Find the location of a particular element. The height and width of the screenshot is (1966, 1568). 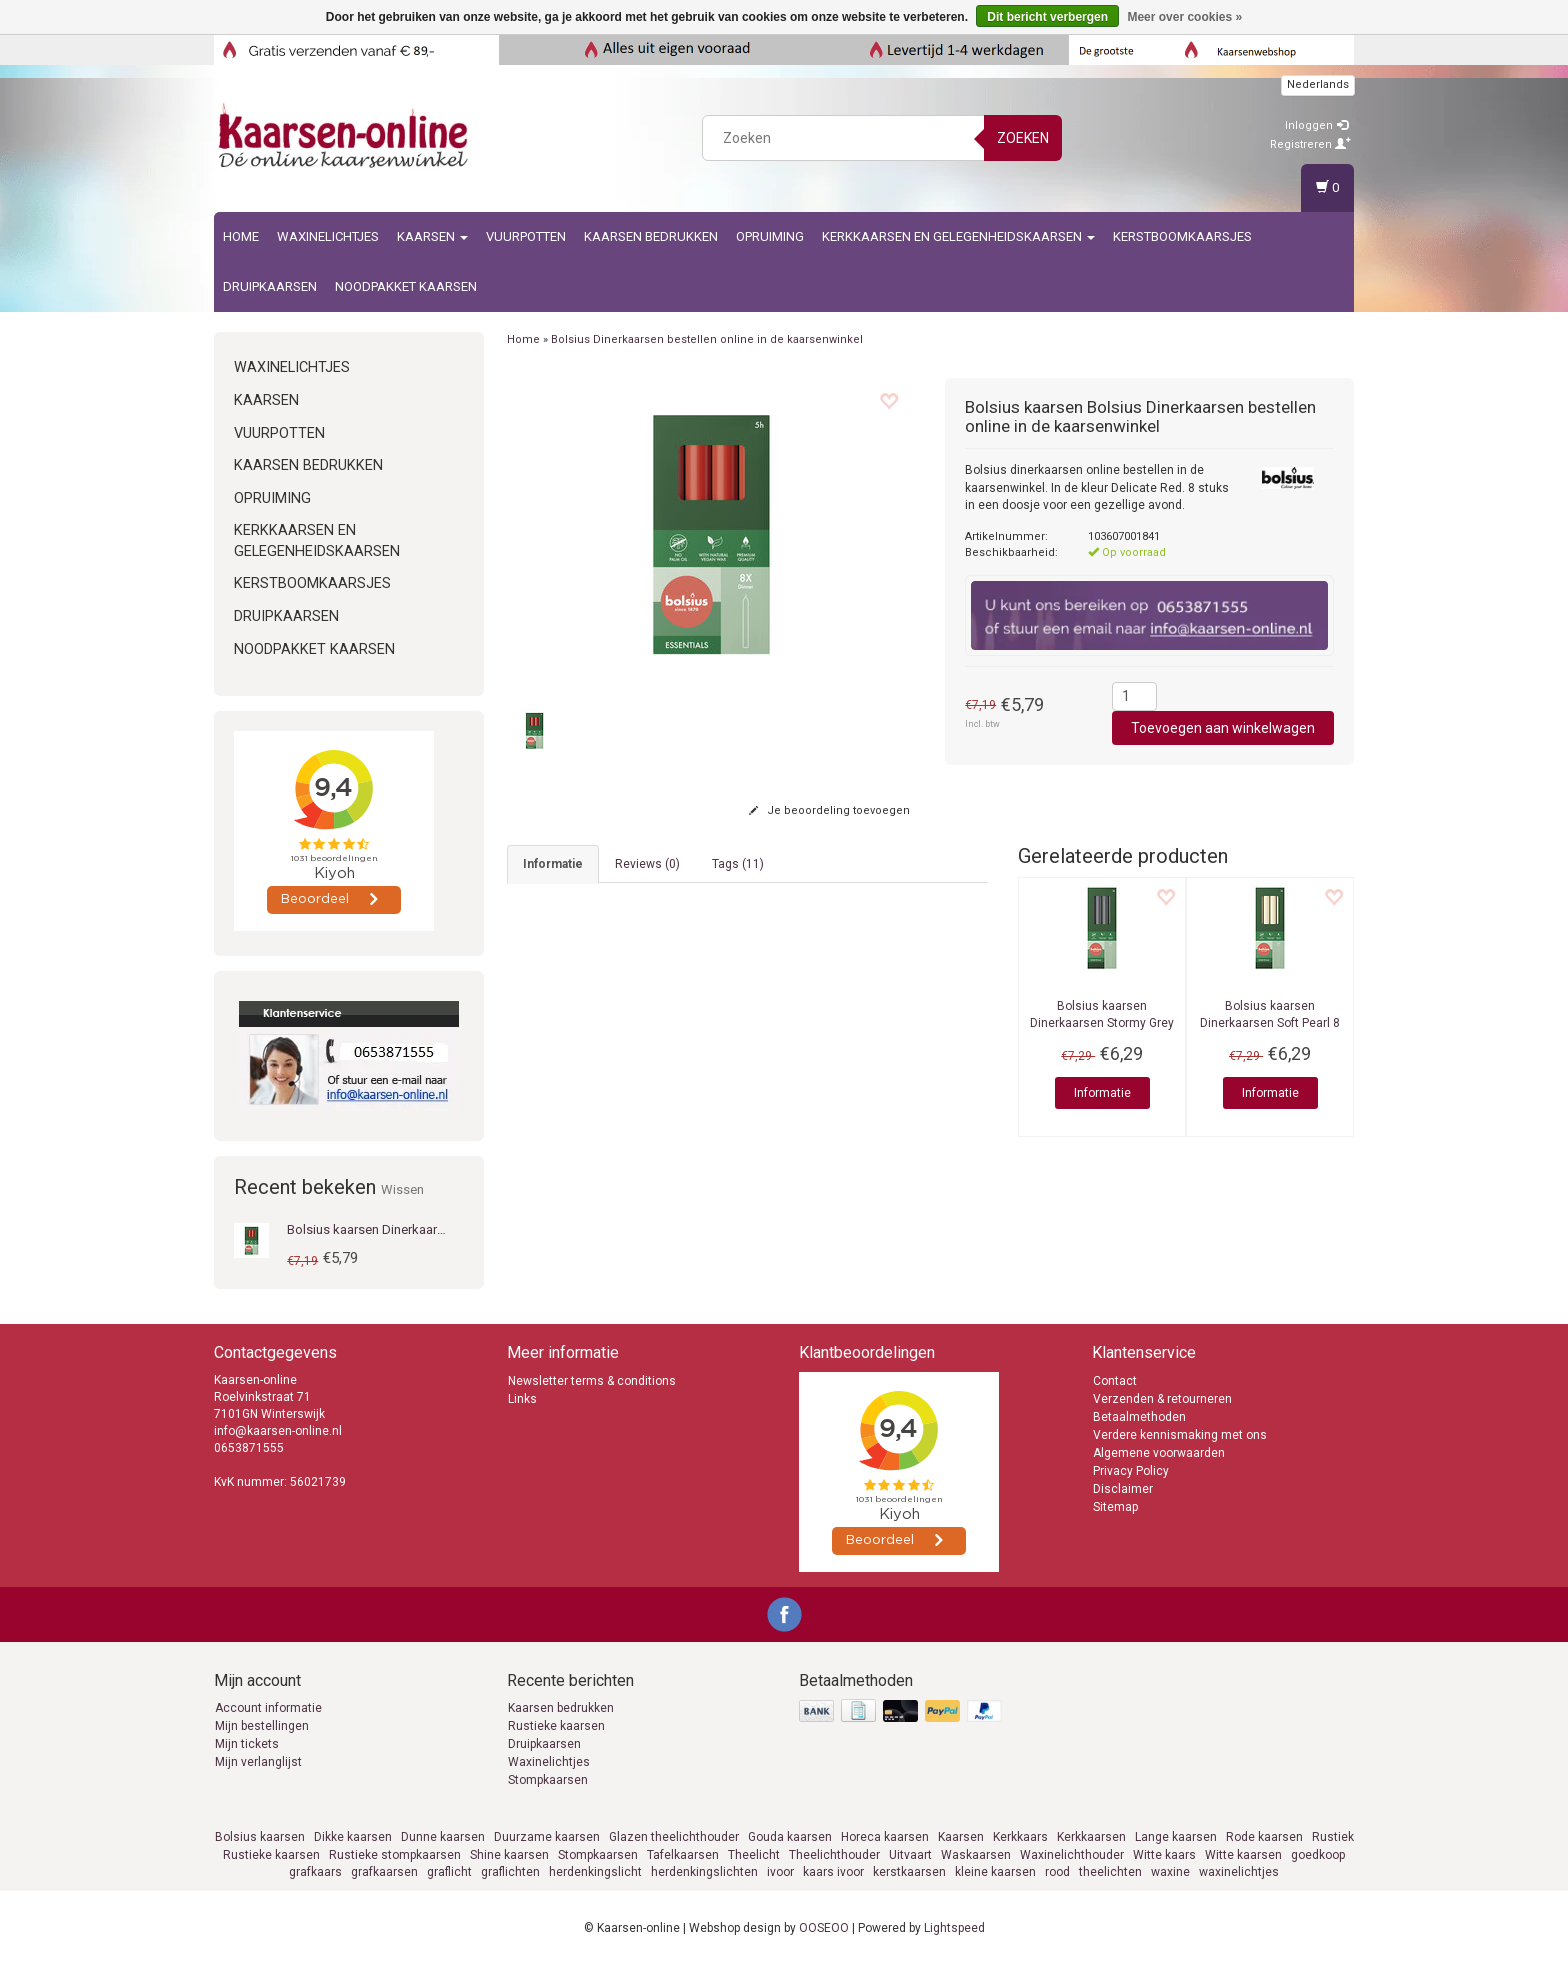

Links is located at coordinates (522, 1399).